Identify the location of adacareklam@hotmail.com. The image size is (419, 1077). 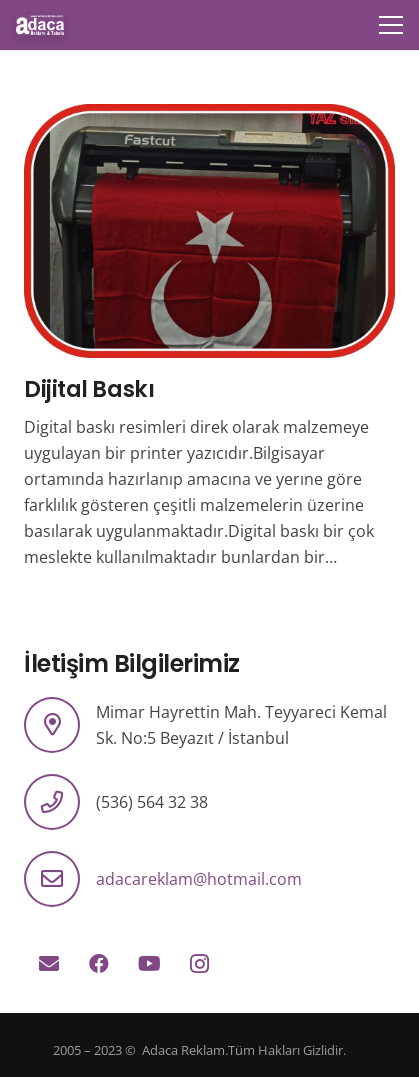
(199, 879).